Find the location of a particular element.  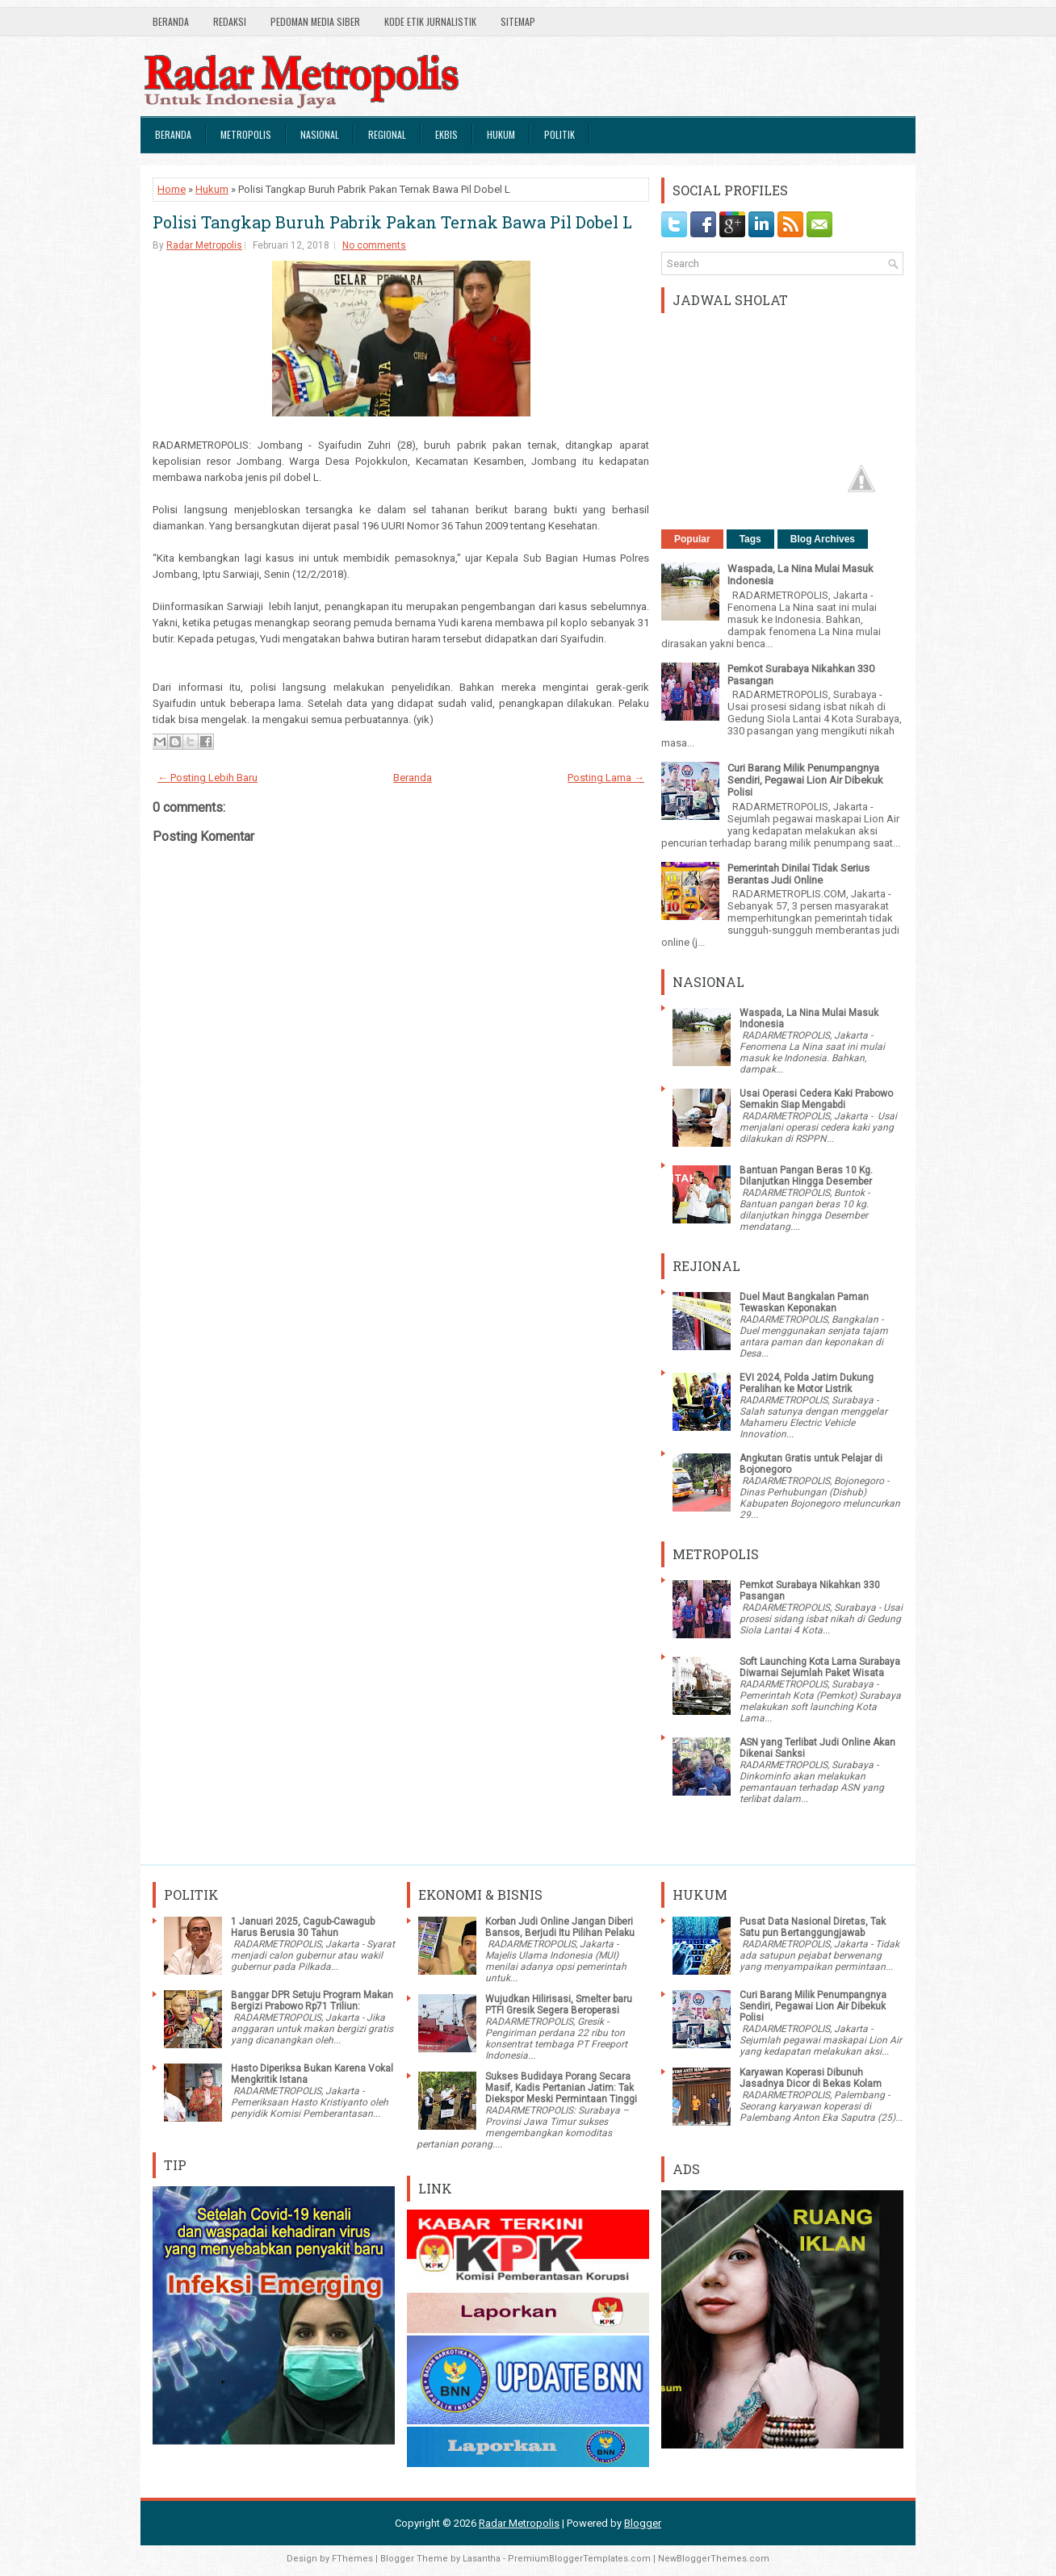

Redaksi is located at coordinates (229, 21).